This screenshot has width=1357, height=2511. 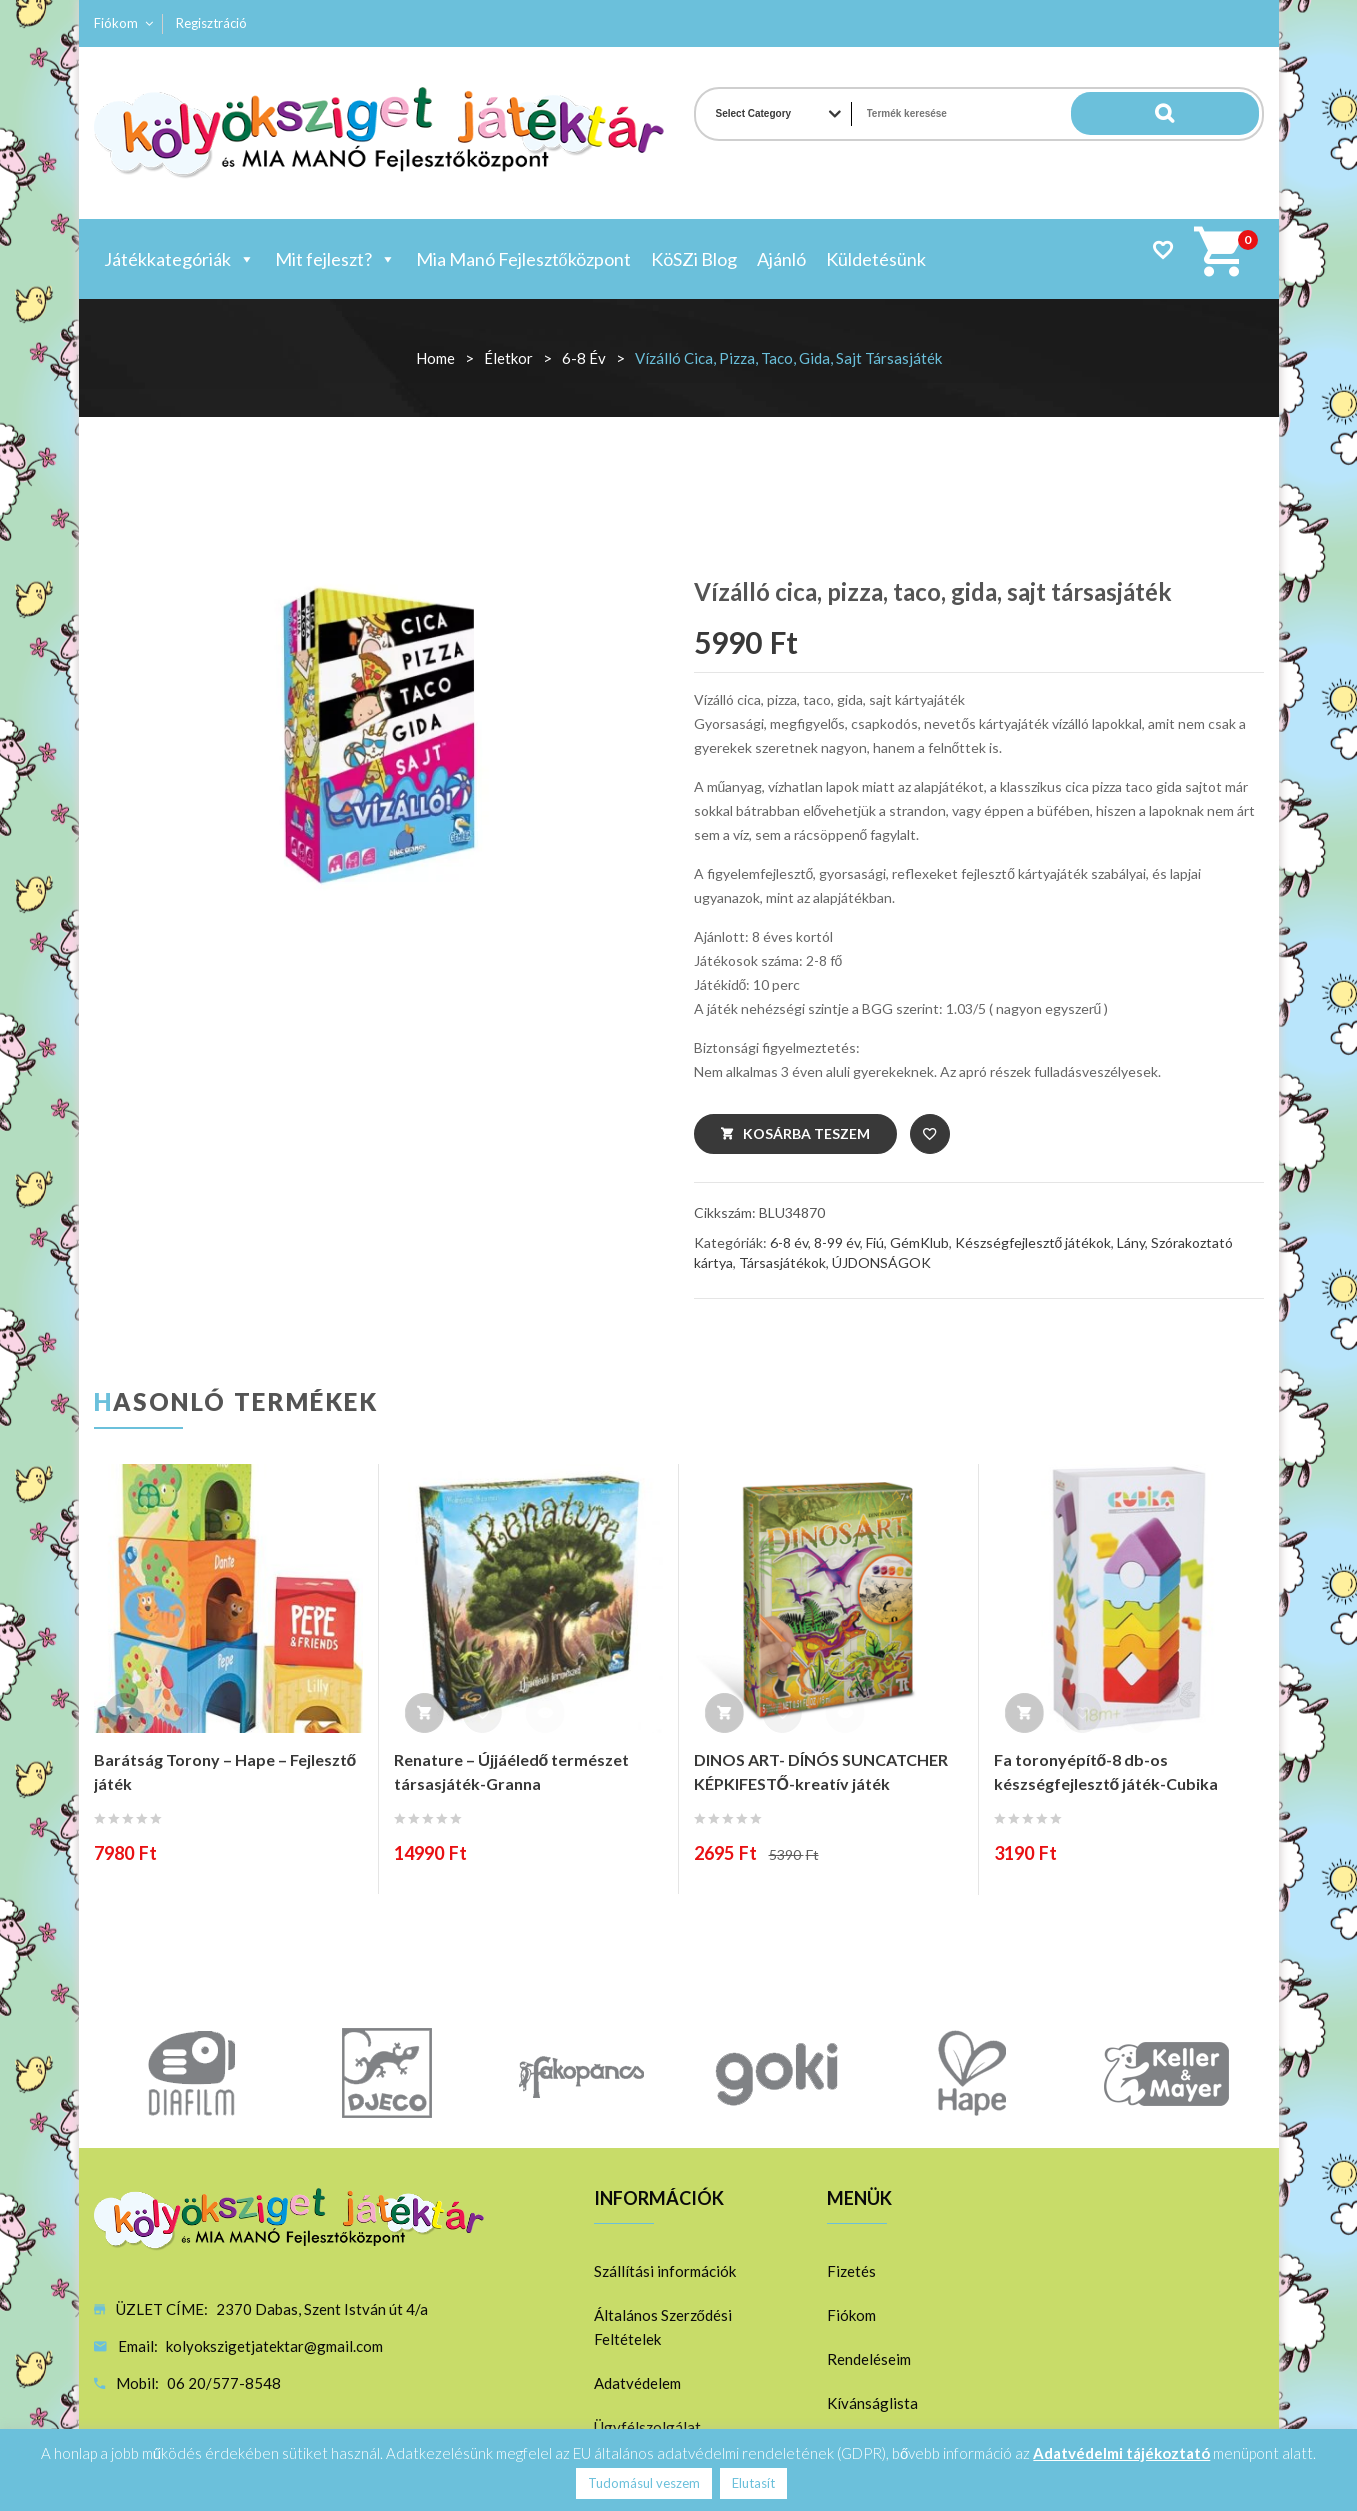 I want to click on Fiú, so click(x=875, y=1242).